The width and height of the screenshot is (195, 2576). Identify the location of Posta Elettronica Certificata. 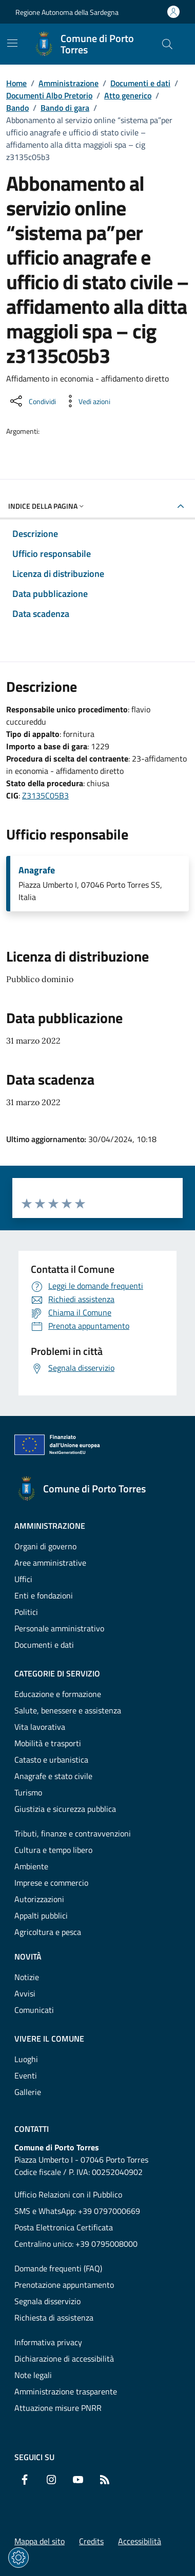
(63, 2227).